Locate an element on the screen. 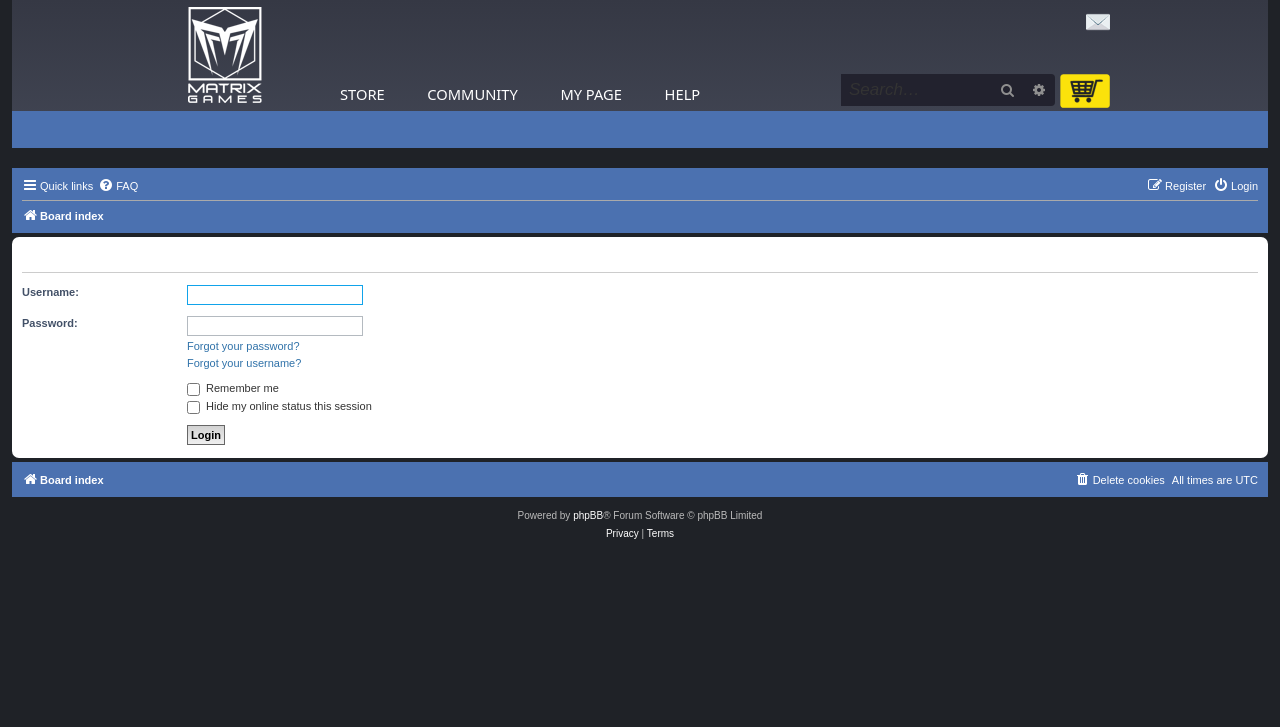 The image size is (1280, 727). phpBB is located at coordinates (588, 515).